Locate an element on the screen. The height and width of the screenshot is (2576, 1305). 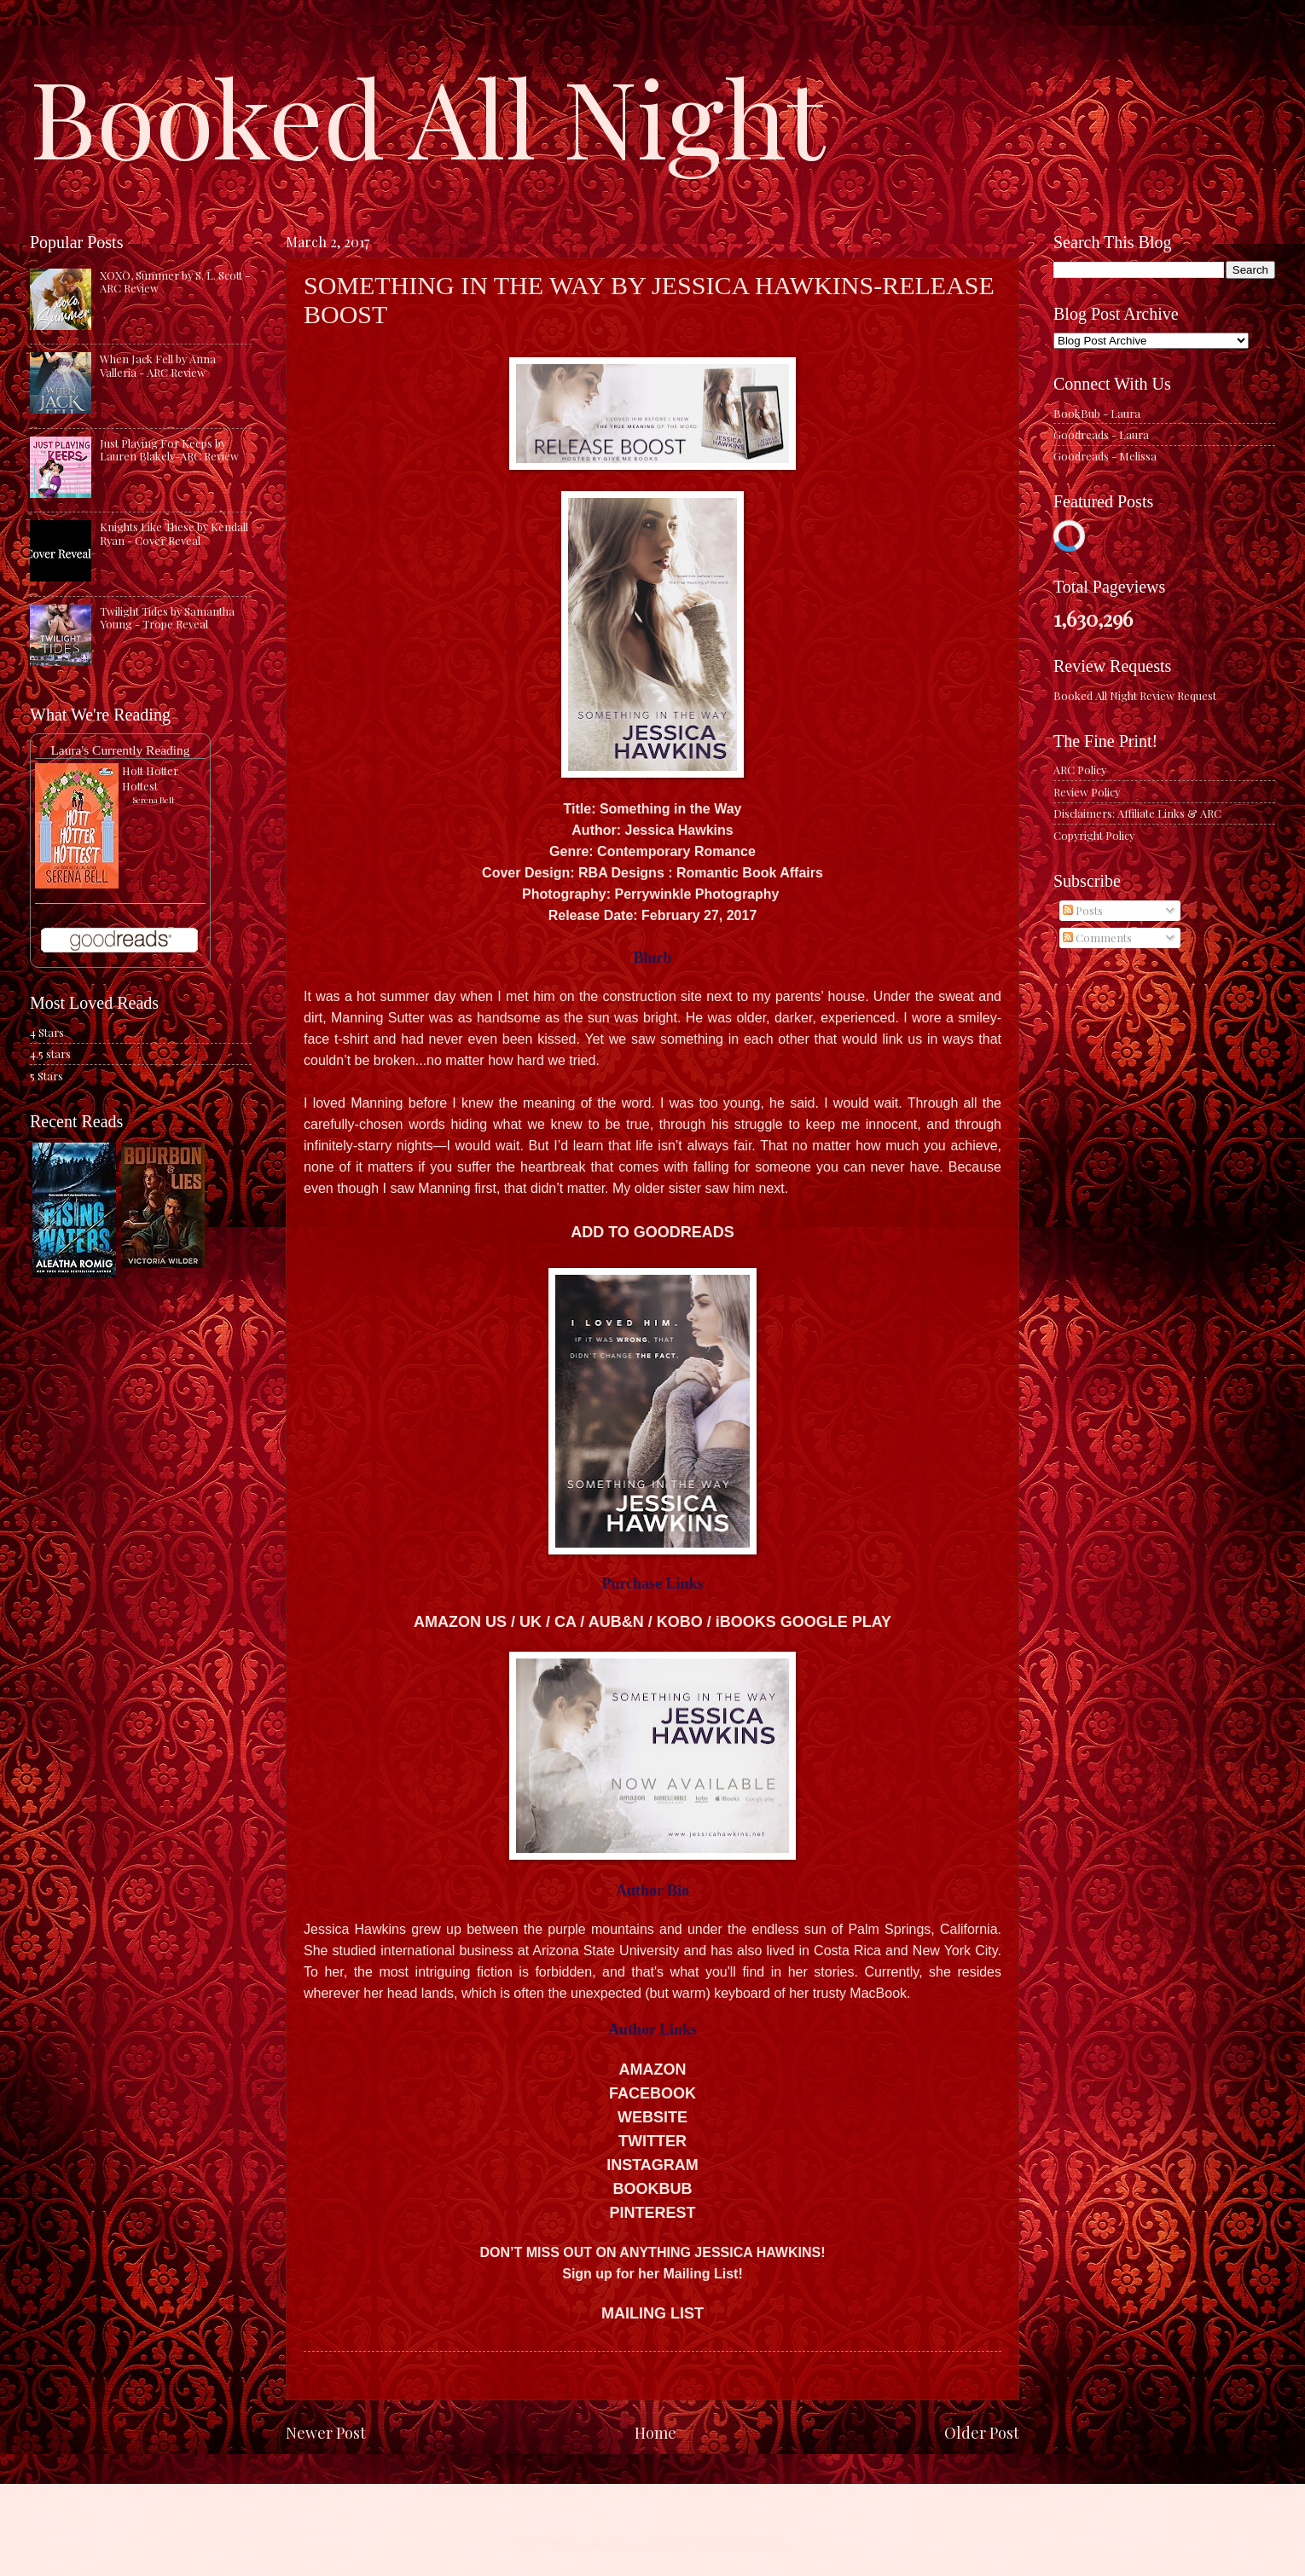
Goodreads - Melissa is located at coordinates (1105, 456).